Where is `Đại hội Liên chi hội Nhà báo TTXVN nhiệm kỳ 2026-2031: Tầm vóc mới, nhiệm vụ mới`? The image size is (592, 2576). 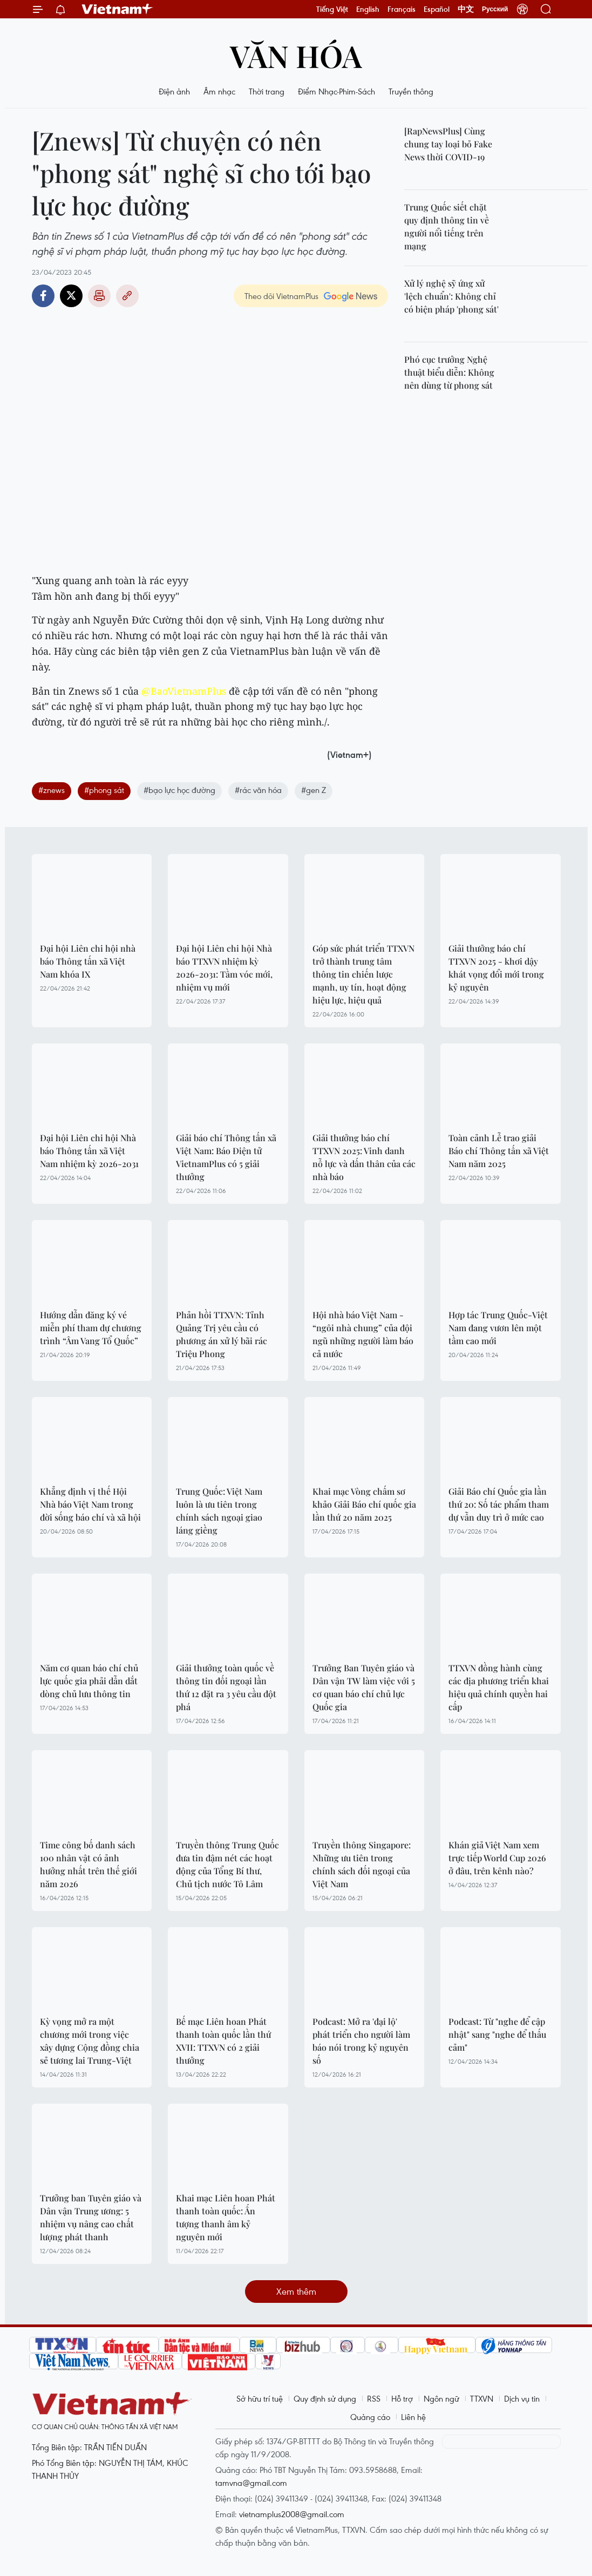 Đại hội Liên chi hội Nhà báo TTXVN nhiệm kỳ 2026-2031: Tầm vóc mới, nhiệm vụ mới is located at coordinates (224, 968).